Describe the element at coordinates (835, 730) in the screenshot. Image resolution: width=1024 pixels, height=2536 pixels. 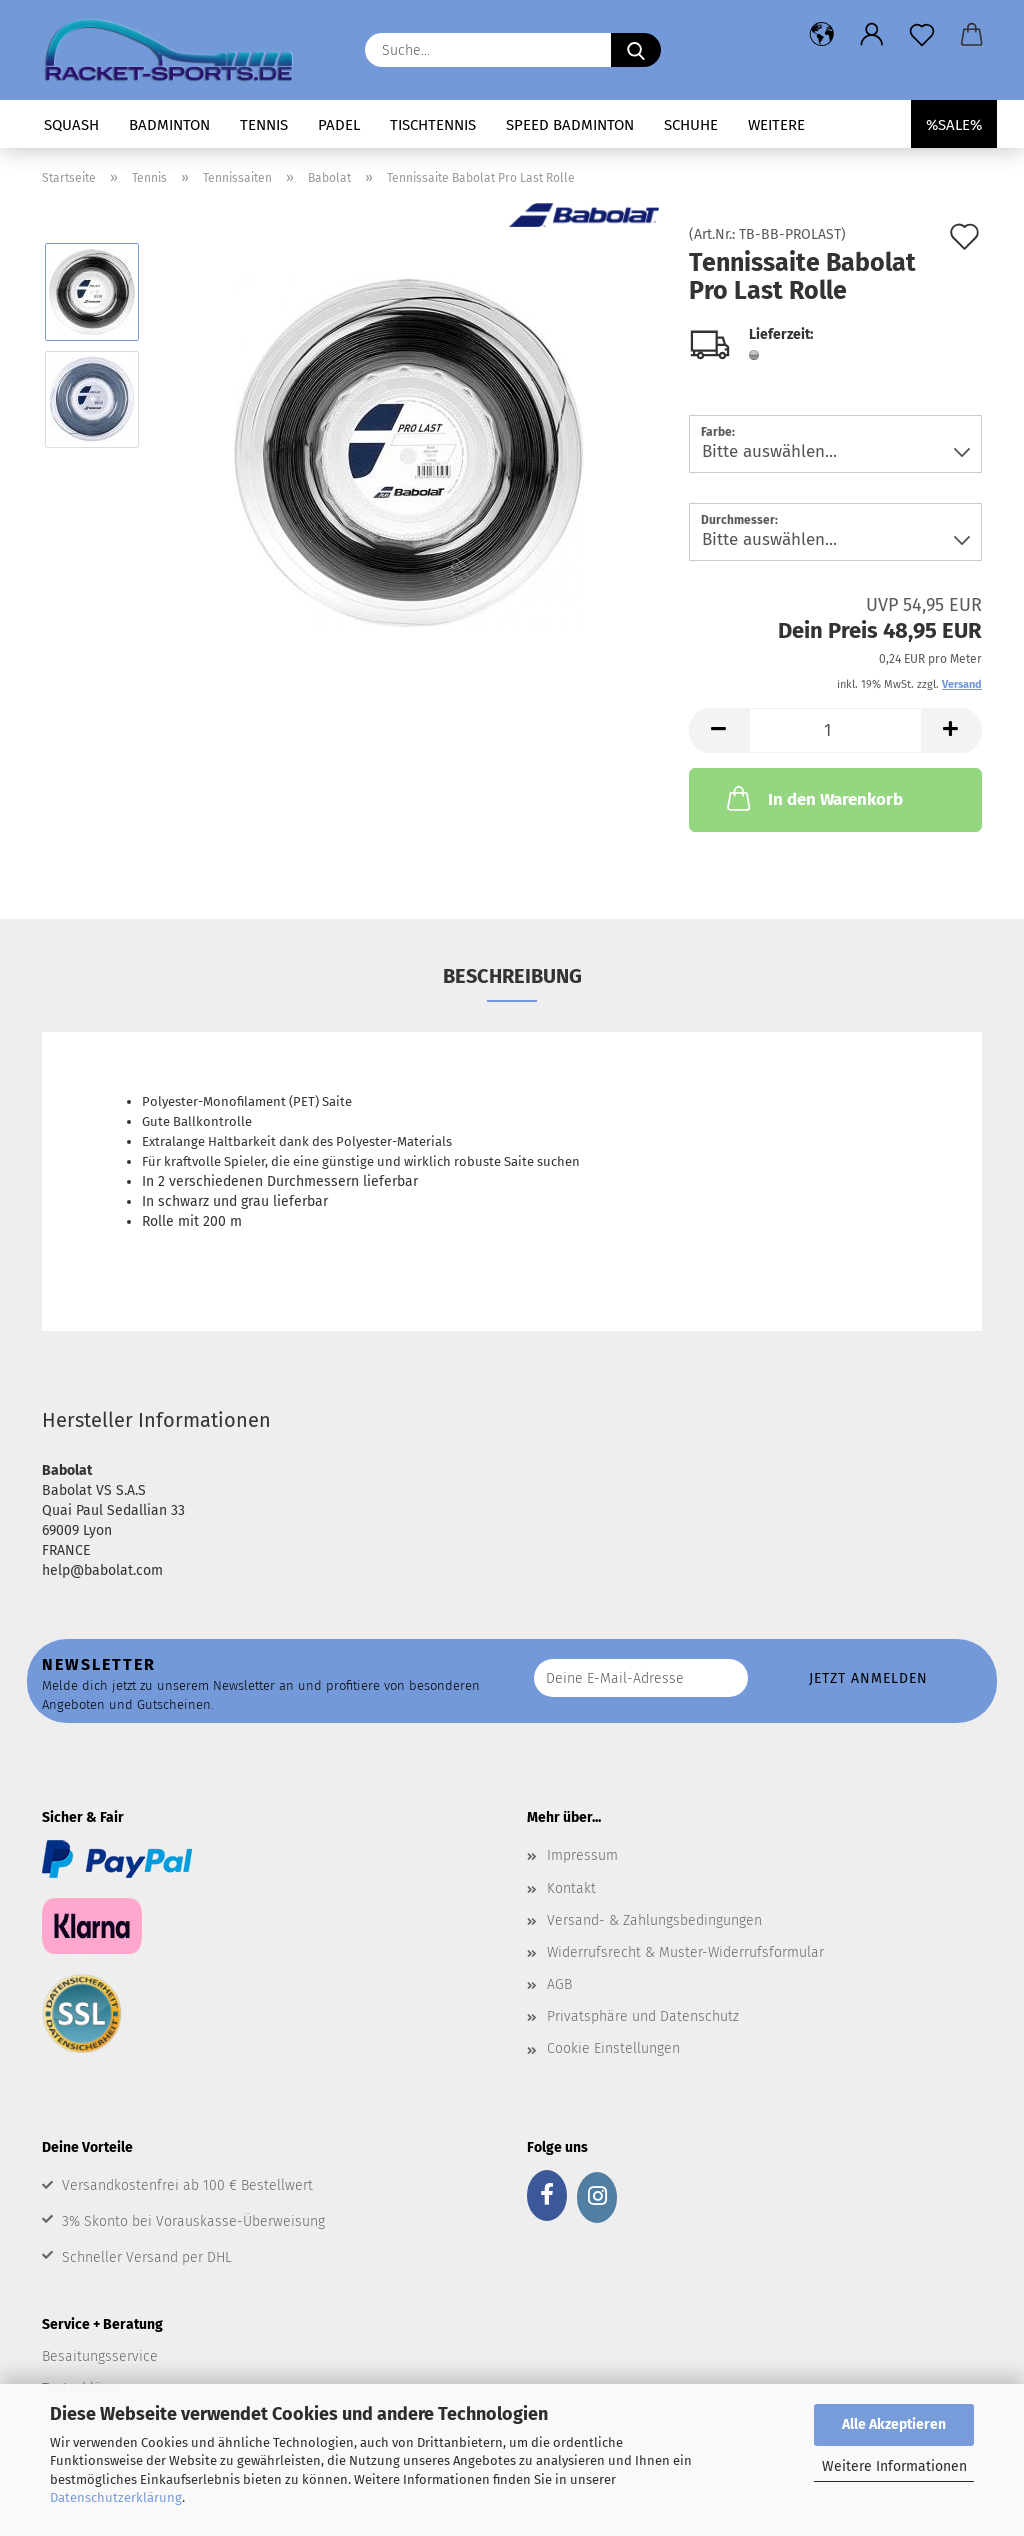
I see `[Anzahl]` at that location.